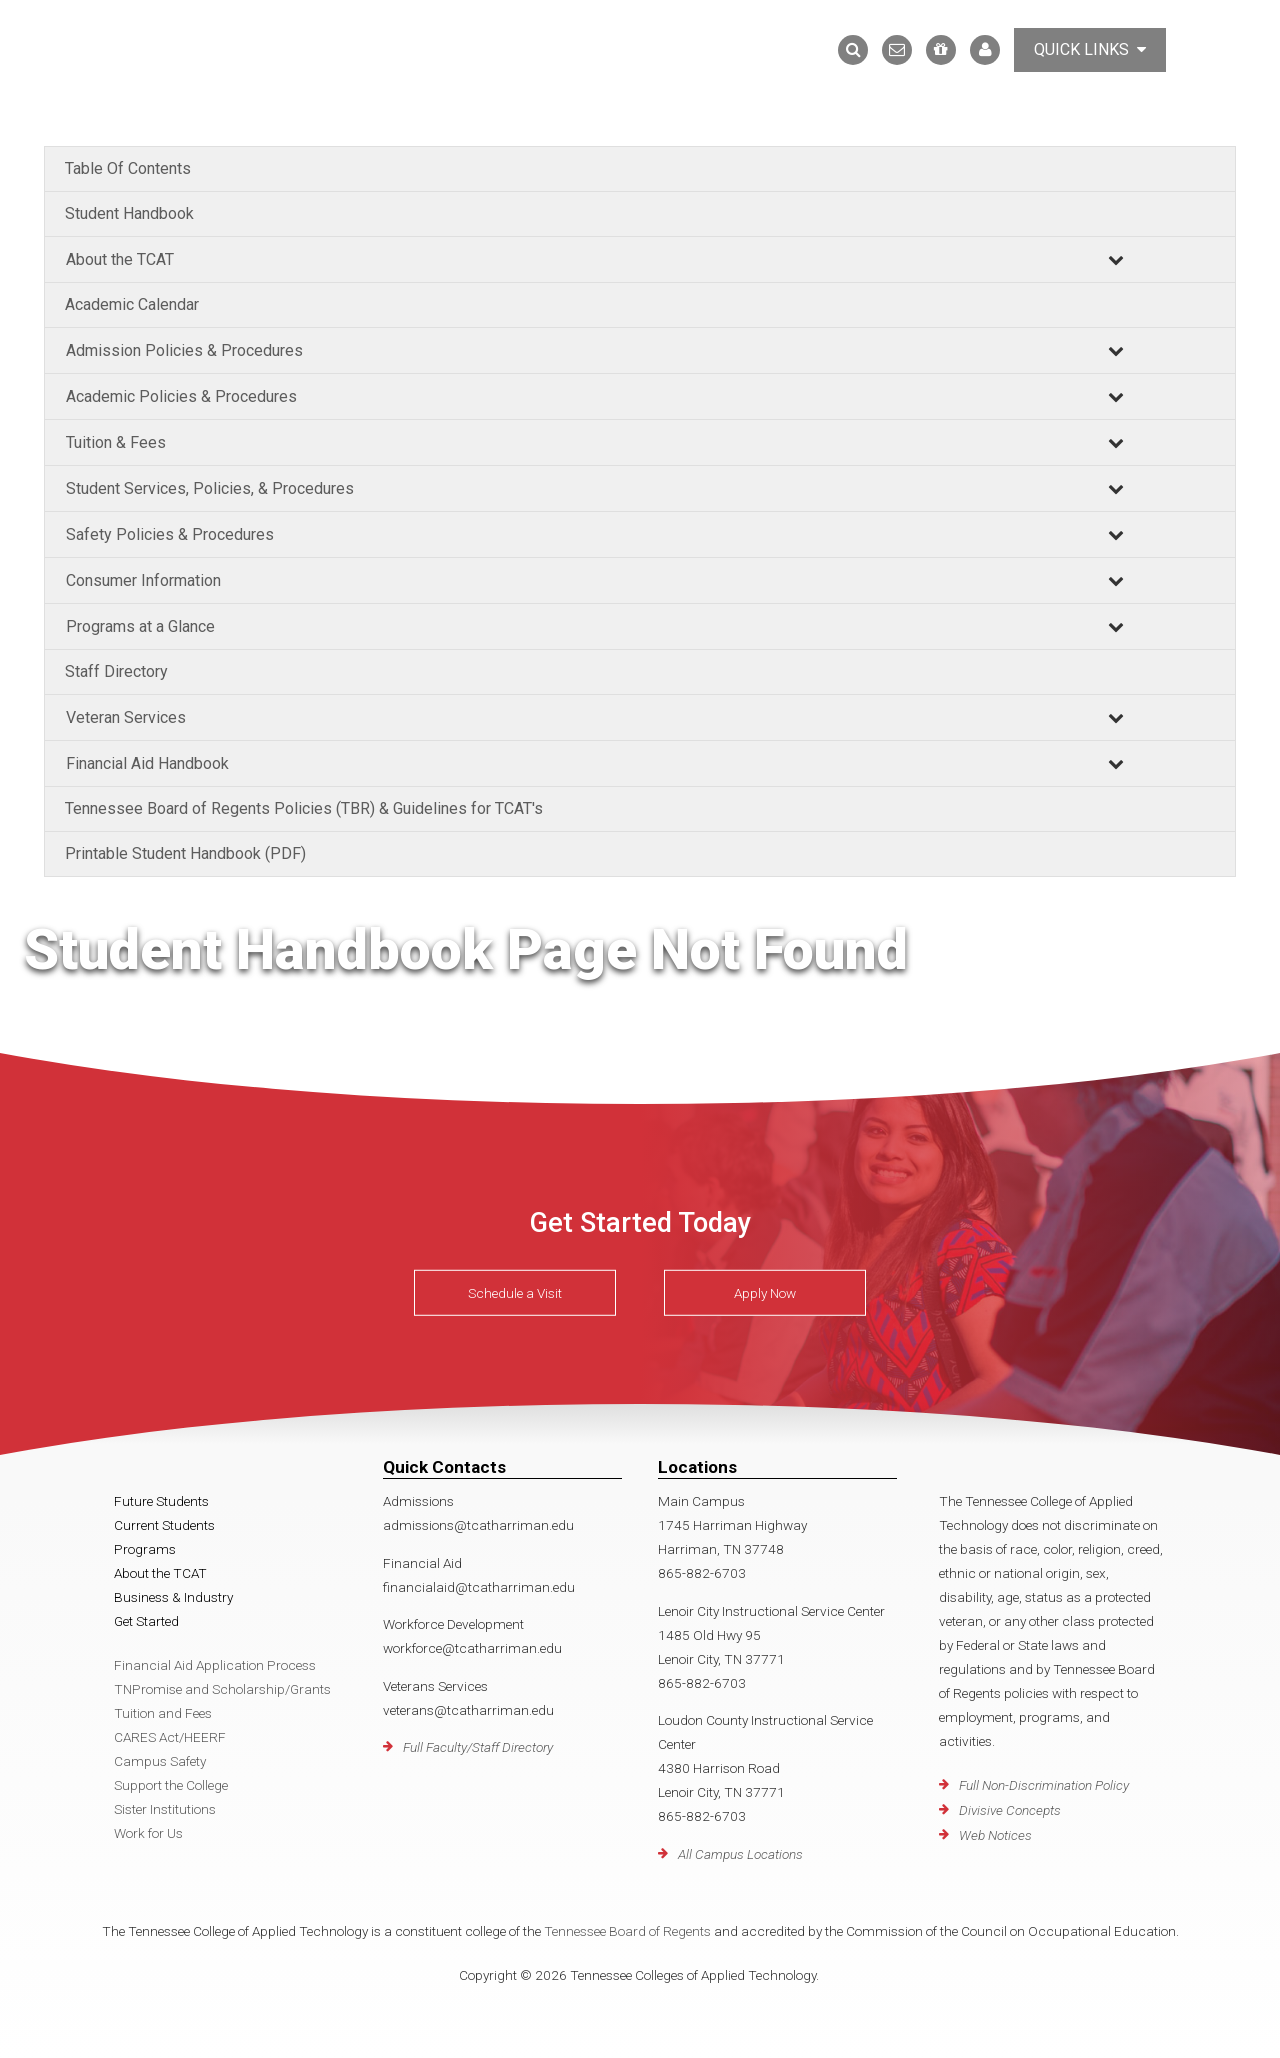 The image size is (1280, 2058). What do you see at coordinates (140, 626) in the screenshot?
I see `Programs at a Glance` at bounding box center [140, 626].